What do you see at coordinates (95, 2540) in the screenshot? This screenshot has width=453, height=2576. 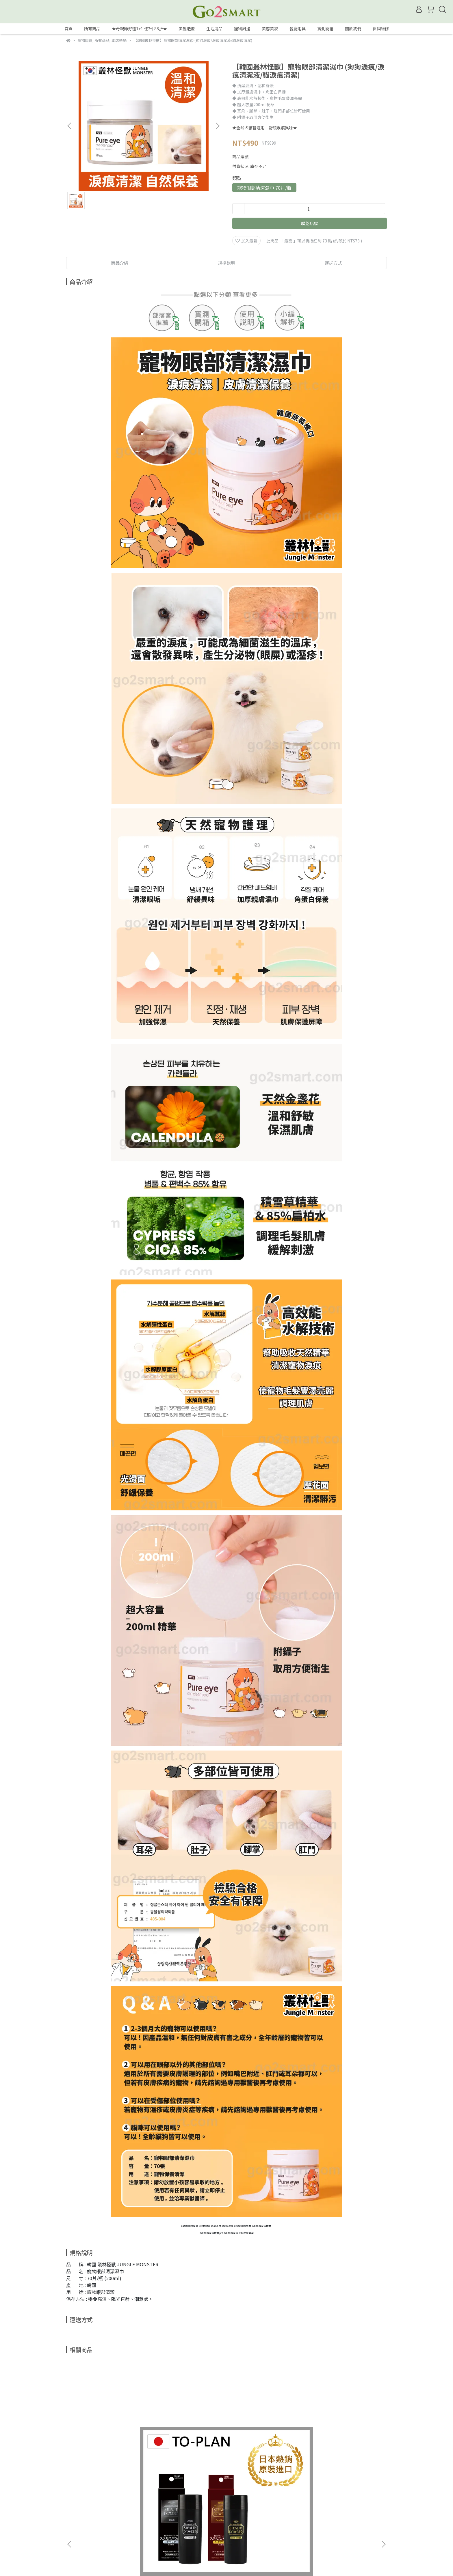 I see `信箱：service@go2smart.com` at bounding box center [95, 2540].